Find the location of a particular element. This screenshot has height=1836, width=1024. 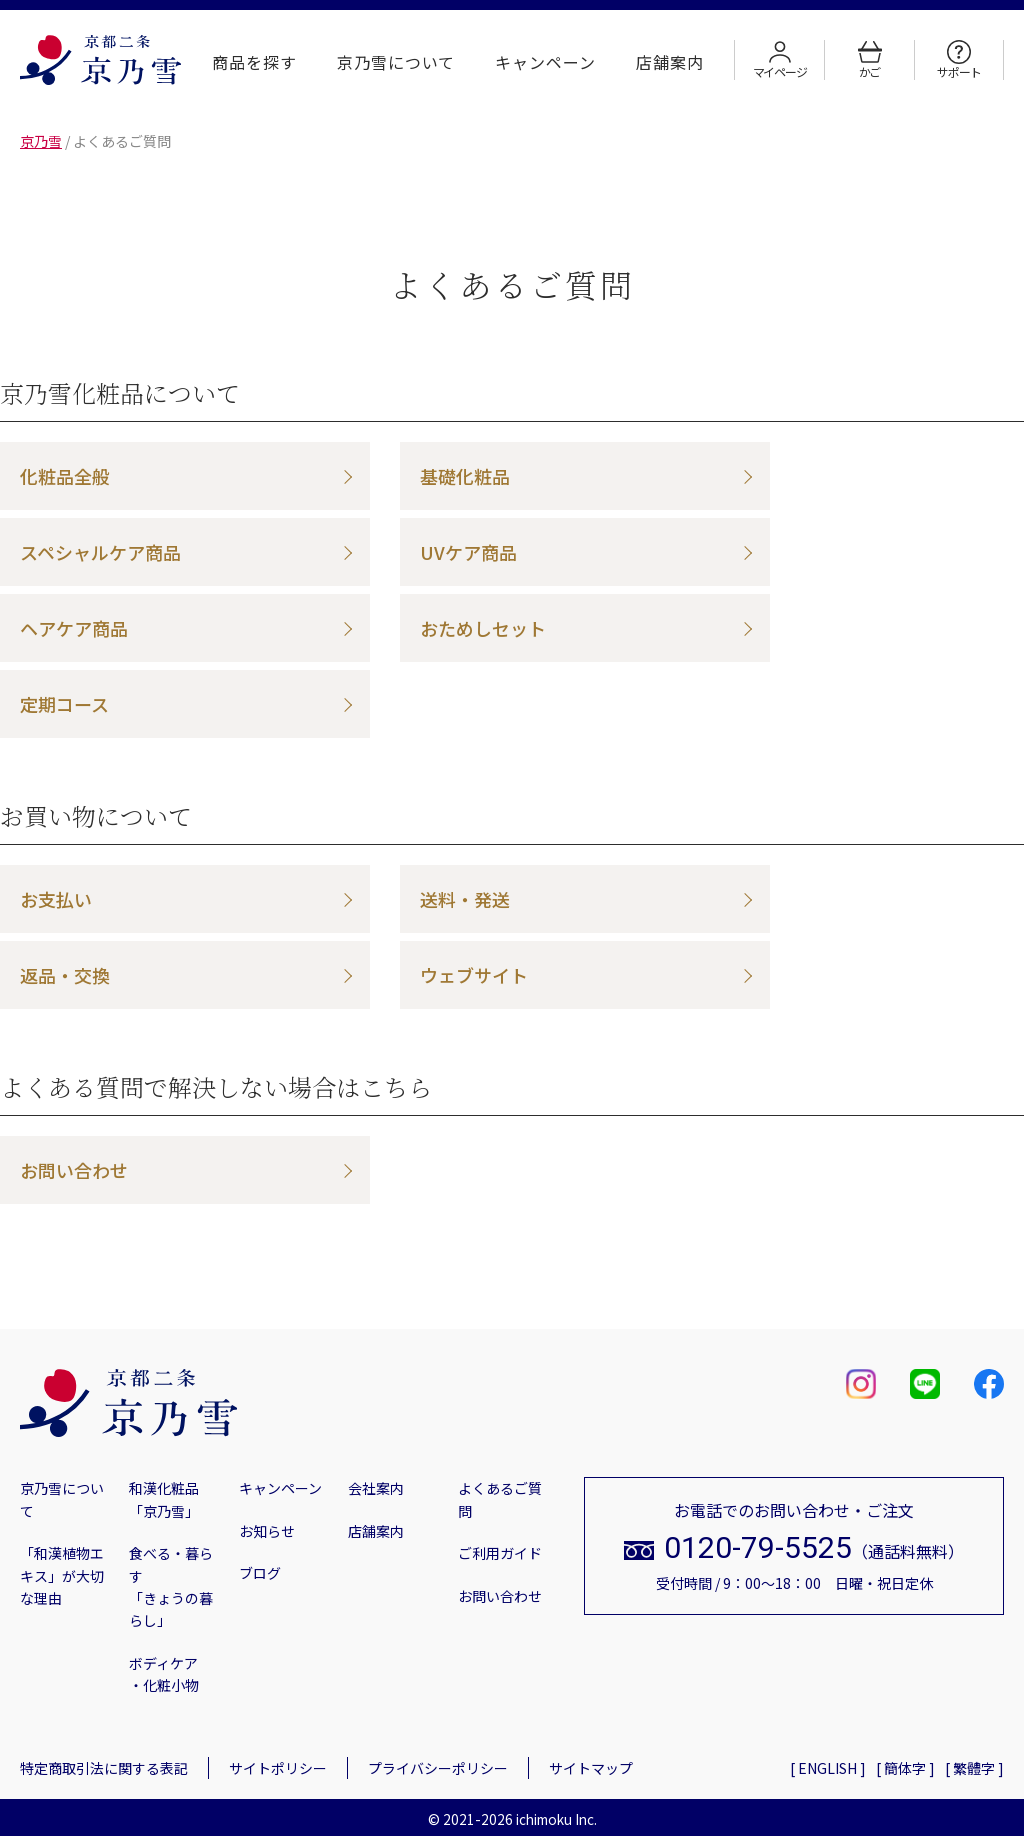

ウェブサイト is located at coordinates (474, 975).